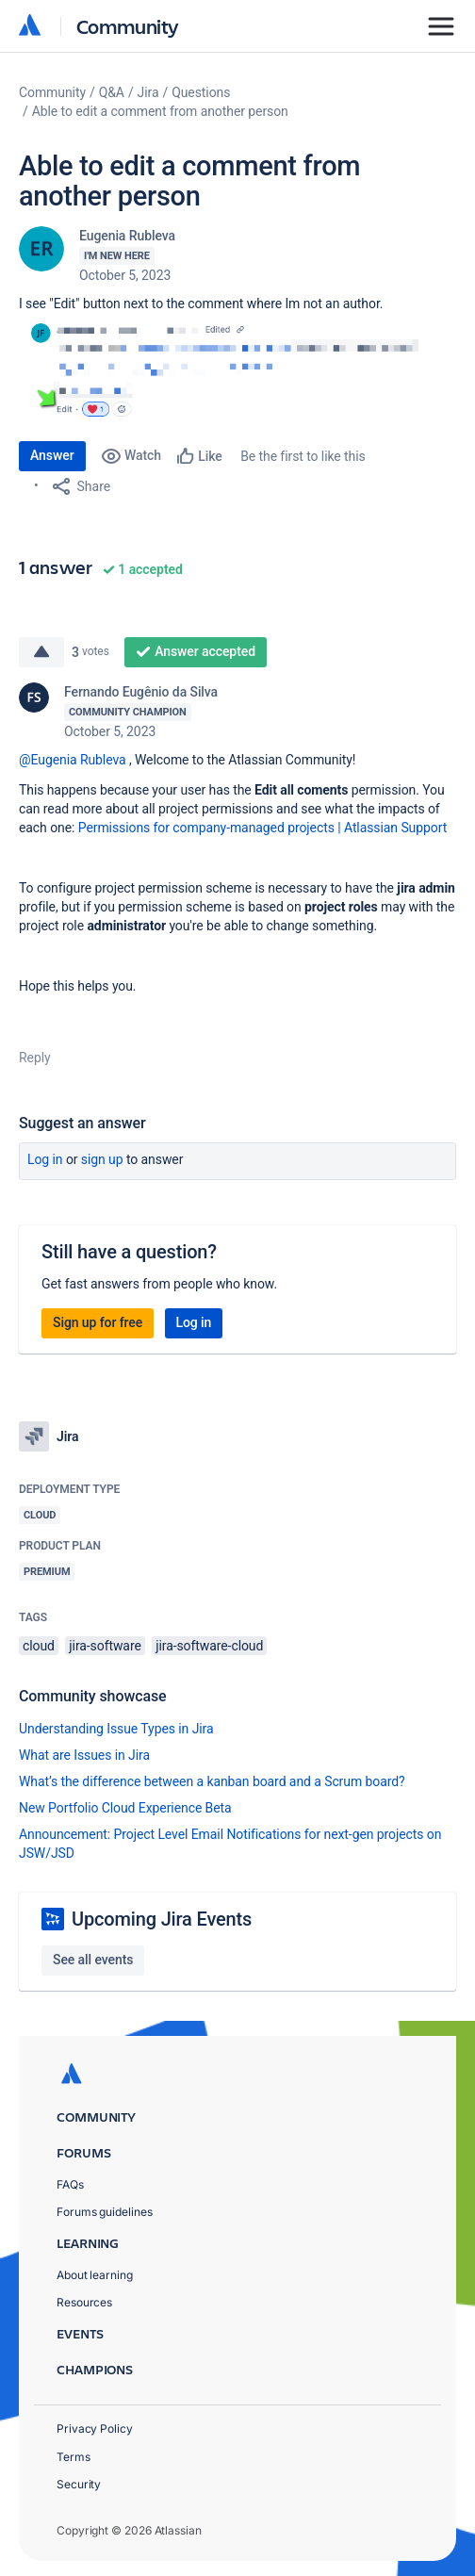 This screenshot has height=2576, width=475. What do you see at coordinates (79, 2484) in the screenshot?
I see `Security` at bounding box center [79, 2484].